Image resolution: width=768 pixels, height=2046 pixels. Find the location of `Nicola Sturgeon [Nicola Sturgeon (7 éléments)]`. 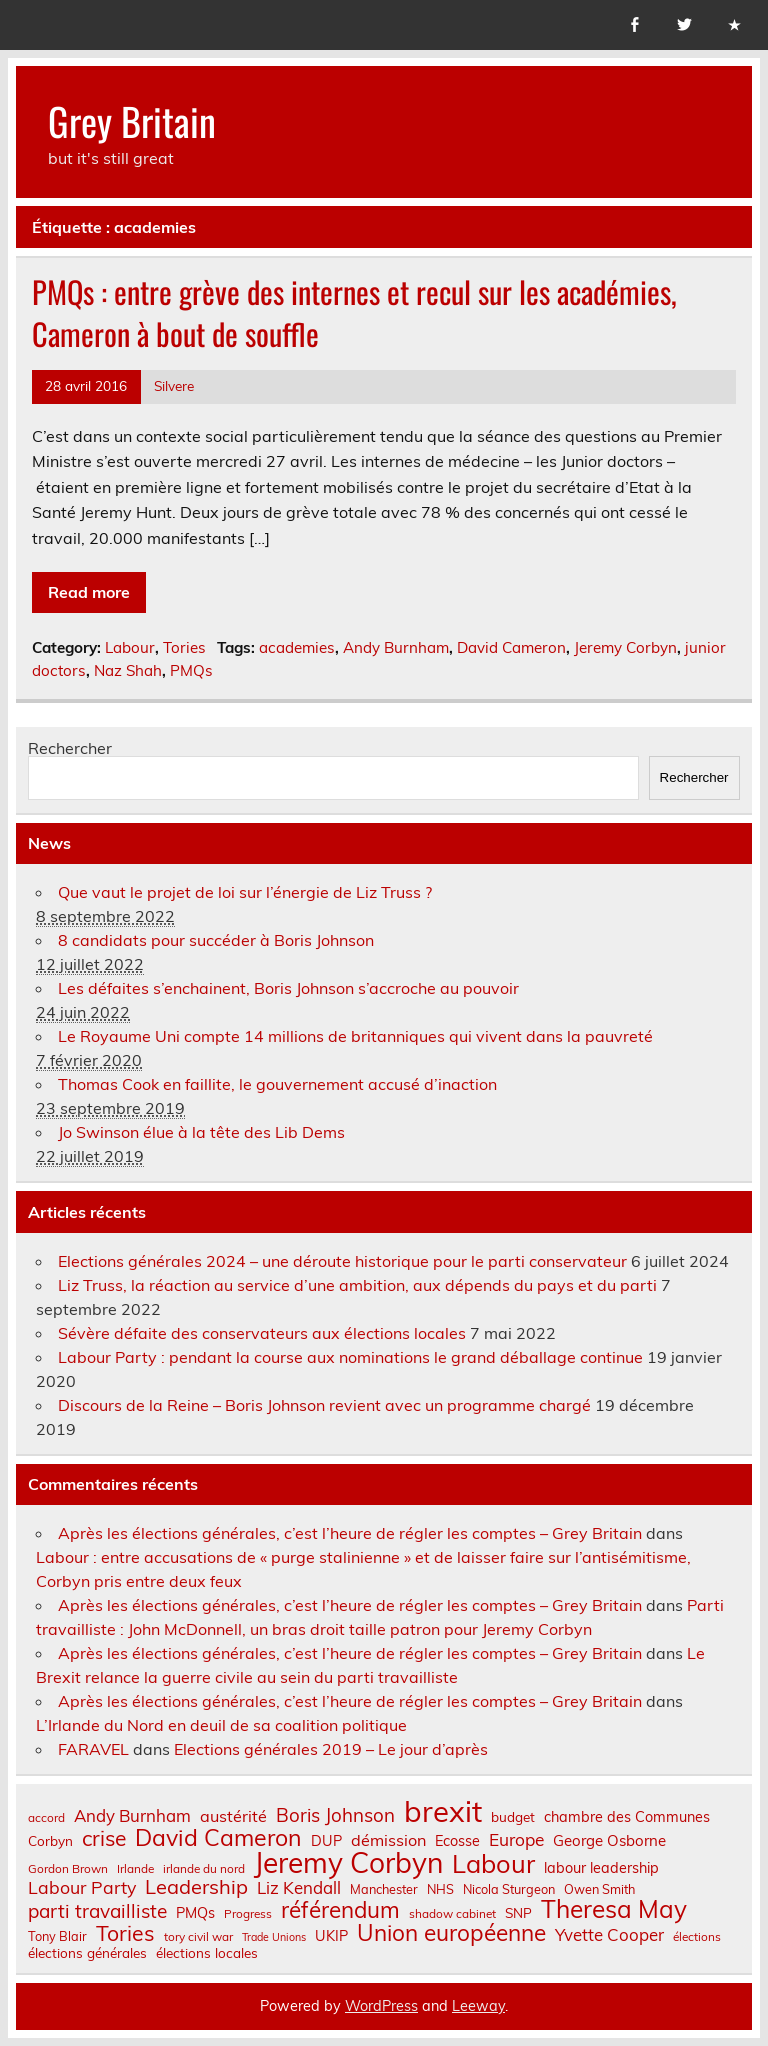

Nicola Sturgeon [Nicola Sturgeon (7 éléments)] is located at coordinates (509, 1889).